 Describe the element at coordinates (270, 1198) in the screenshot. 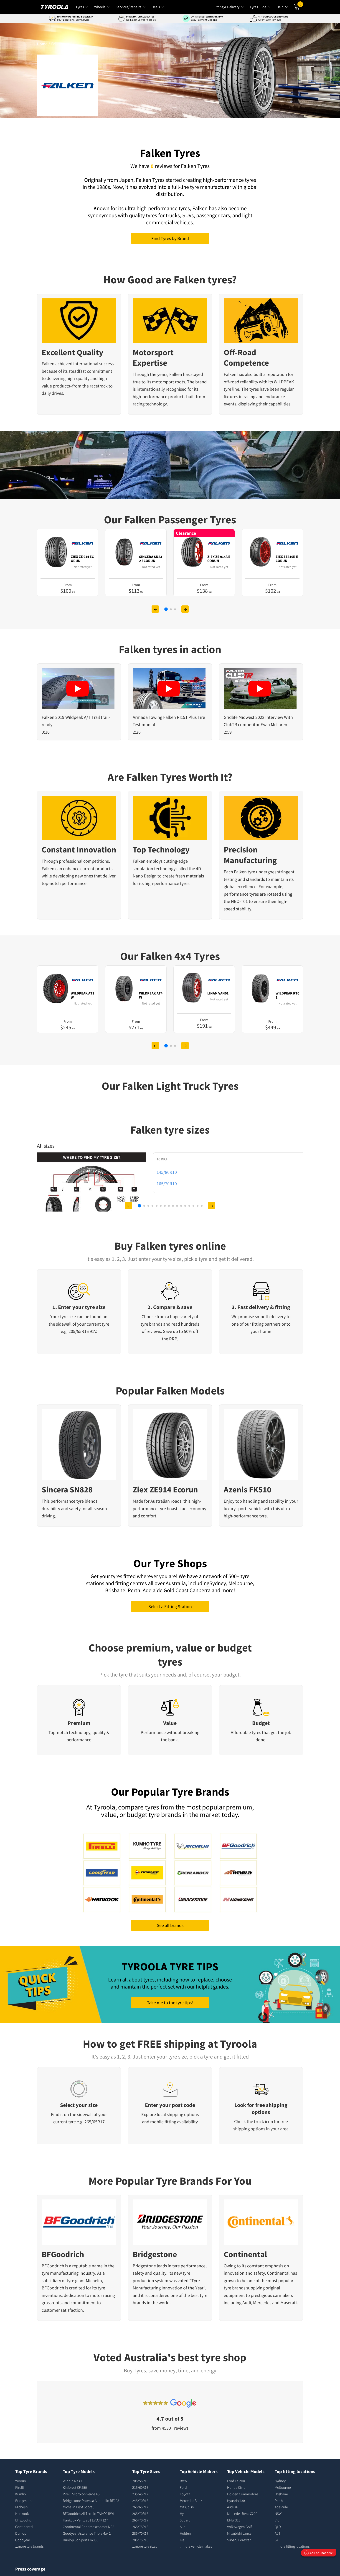

I see `175/60R14` at that location.